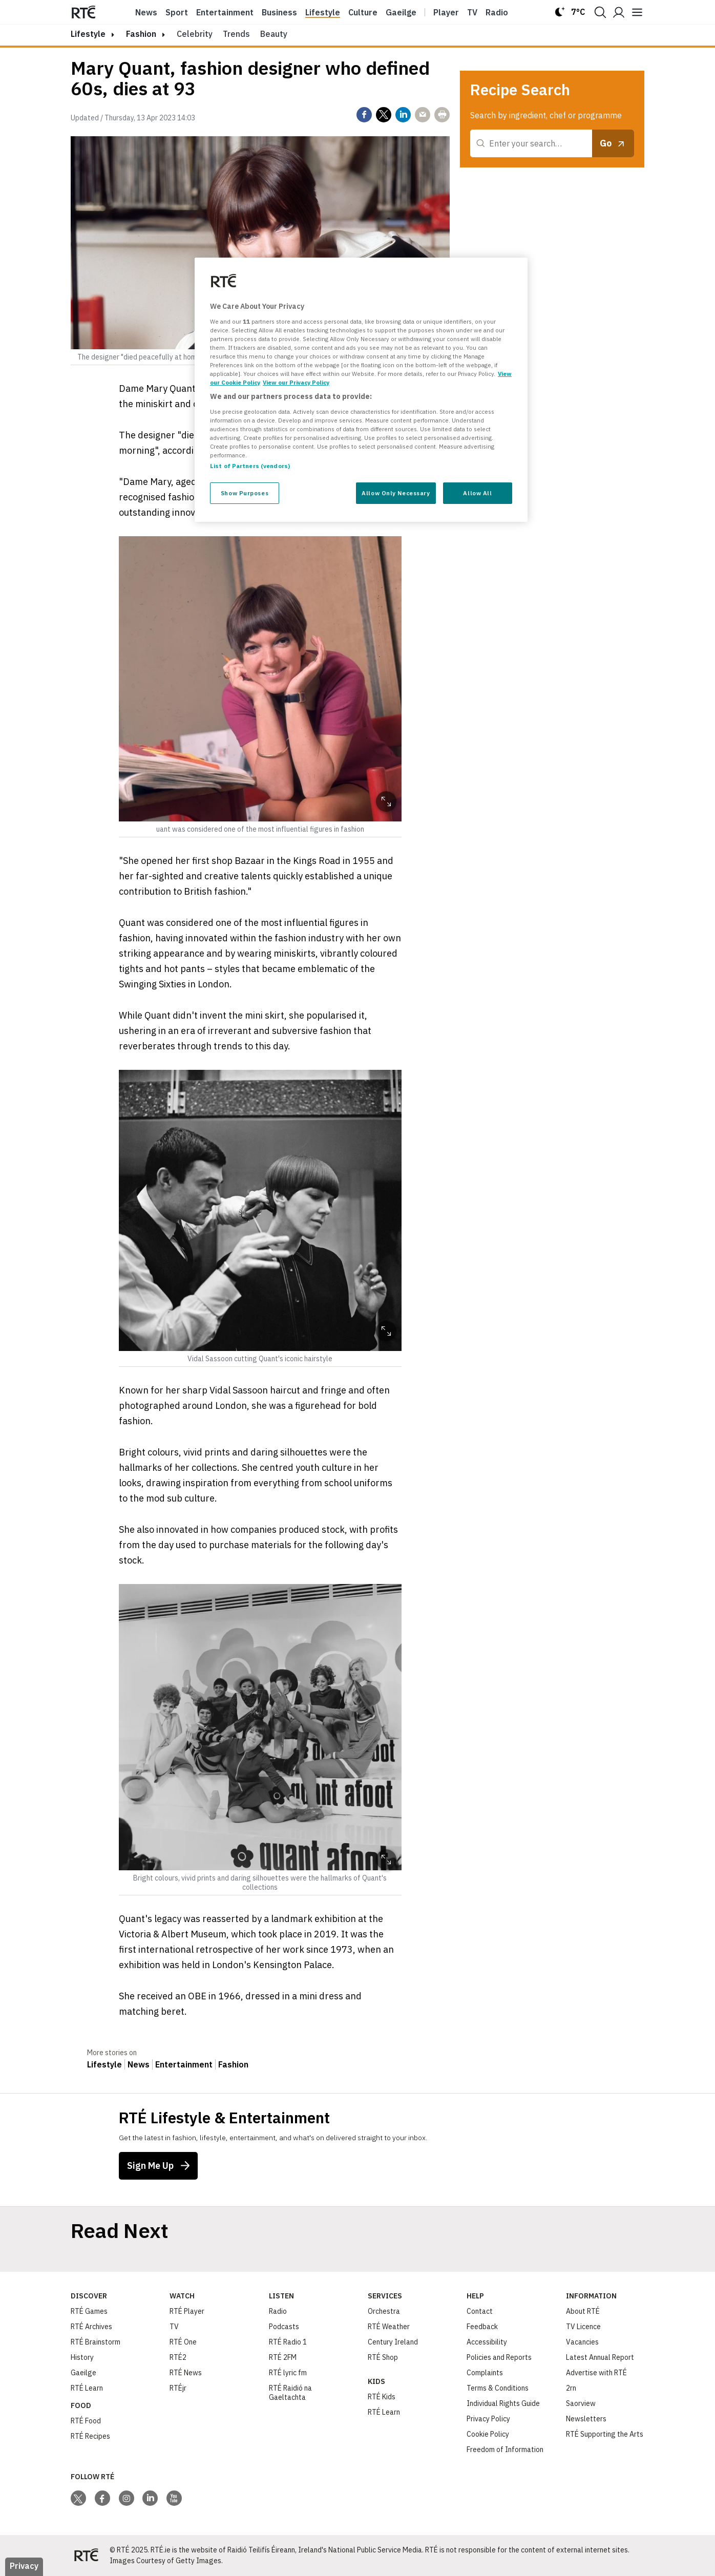 This screenshot has width=715, height=2576. I want to click on RTÉ lyric fm, so click(288, 2372).